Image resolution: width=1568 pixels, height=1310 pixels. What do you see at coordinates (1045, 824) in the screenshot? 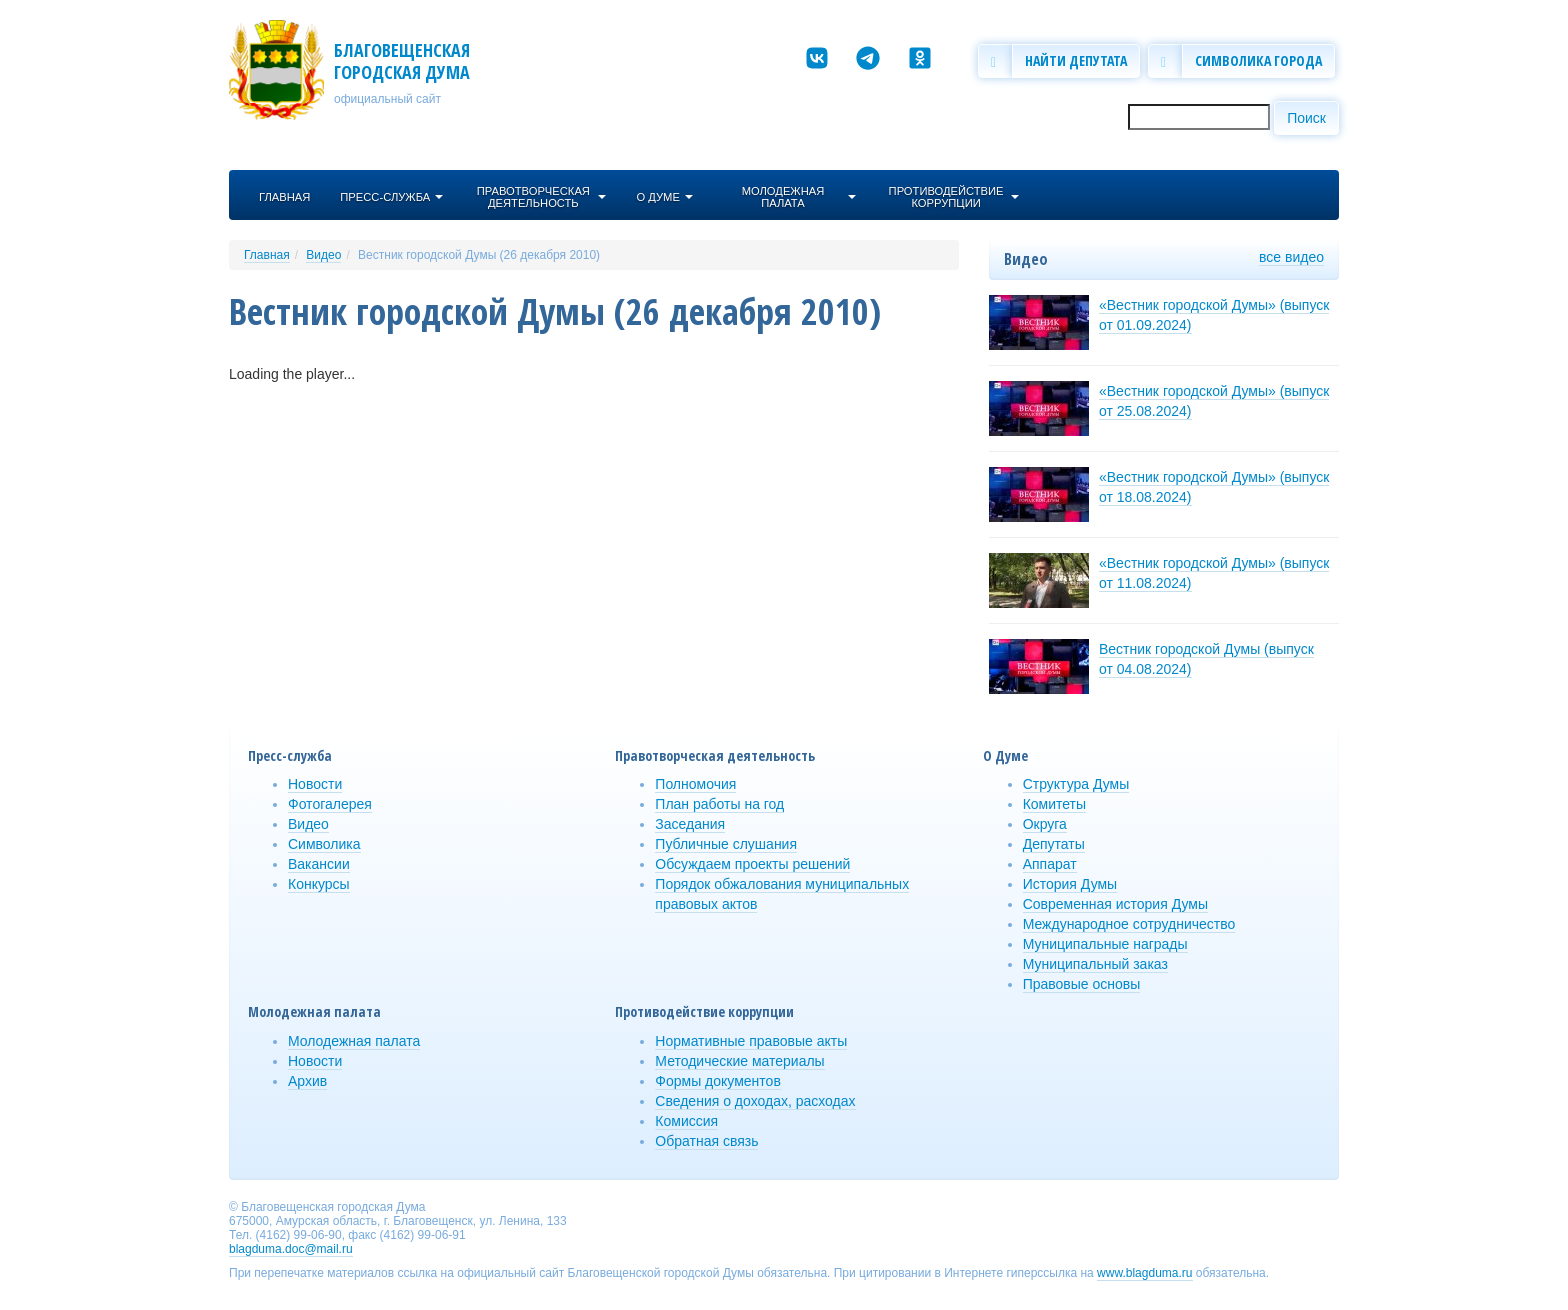
I see `Округа` at bounding box center [1045, 824].